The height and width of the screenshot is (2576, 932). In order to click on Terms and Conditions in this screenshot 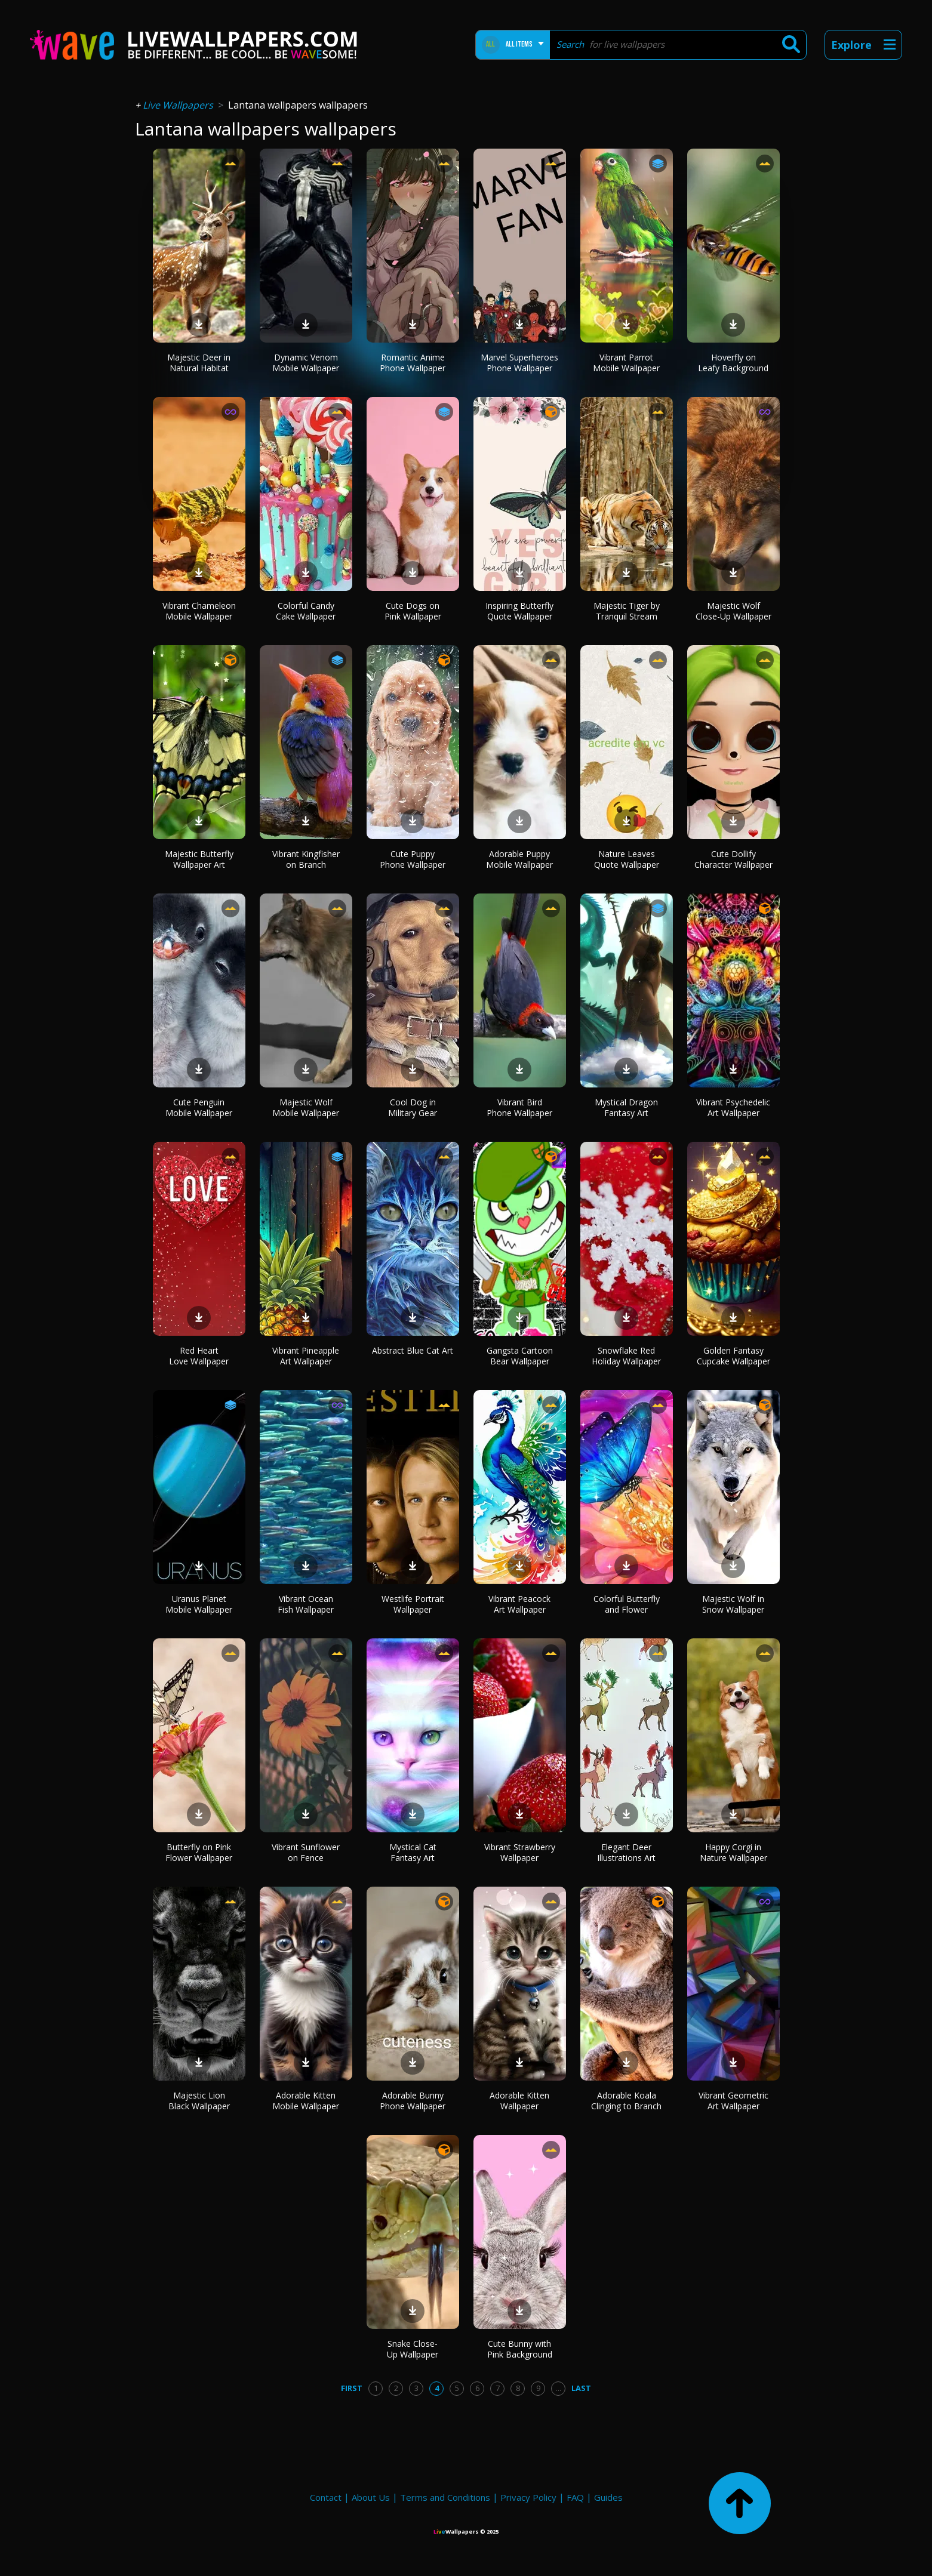, I will do `click(445, 2497)`.